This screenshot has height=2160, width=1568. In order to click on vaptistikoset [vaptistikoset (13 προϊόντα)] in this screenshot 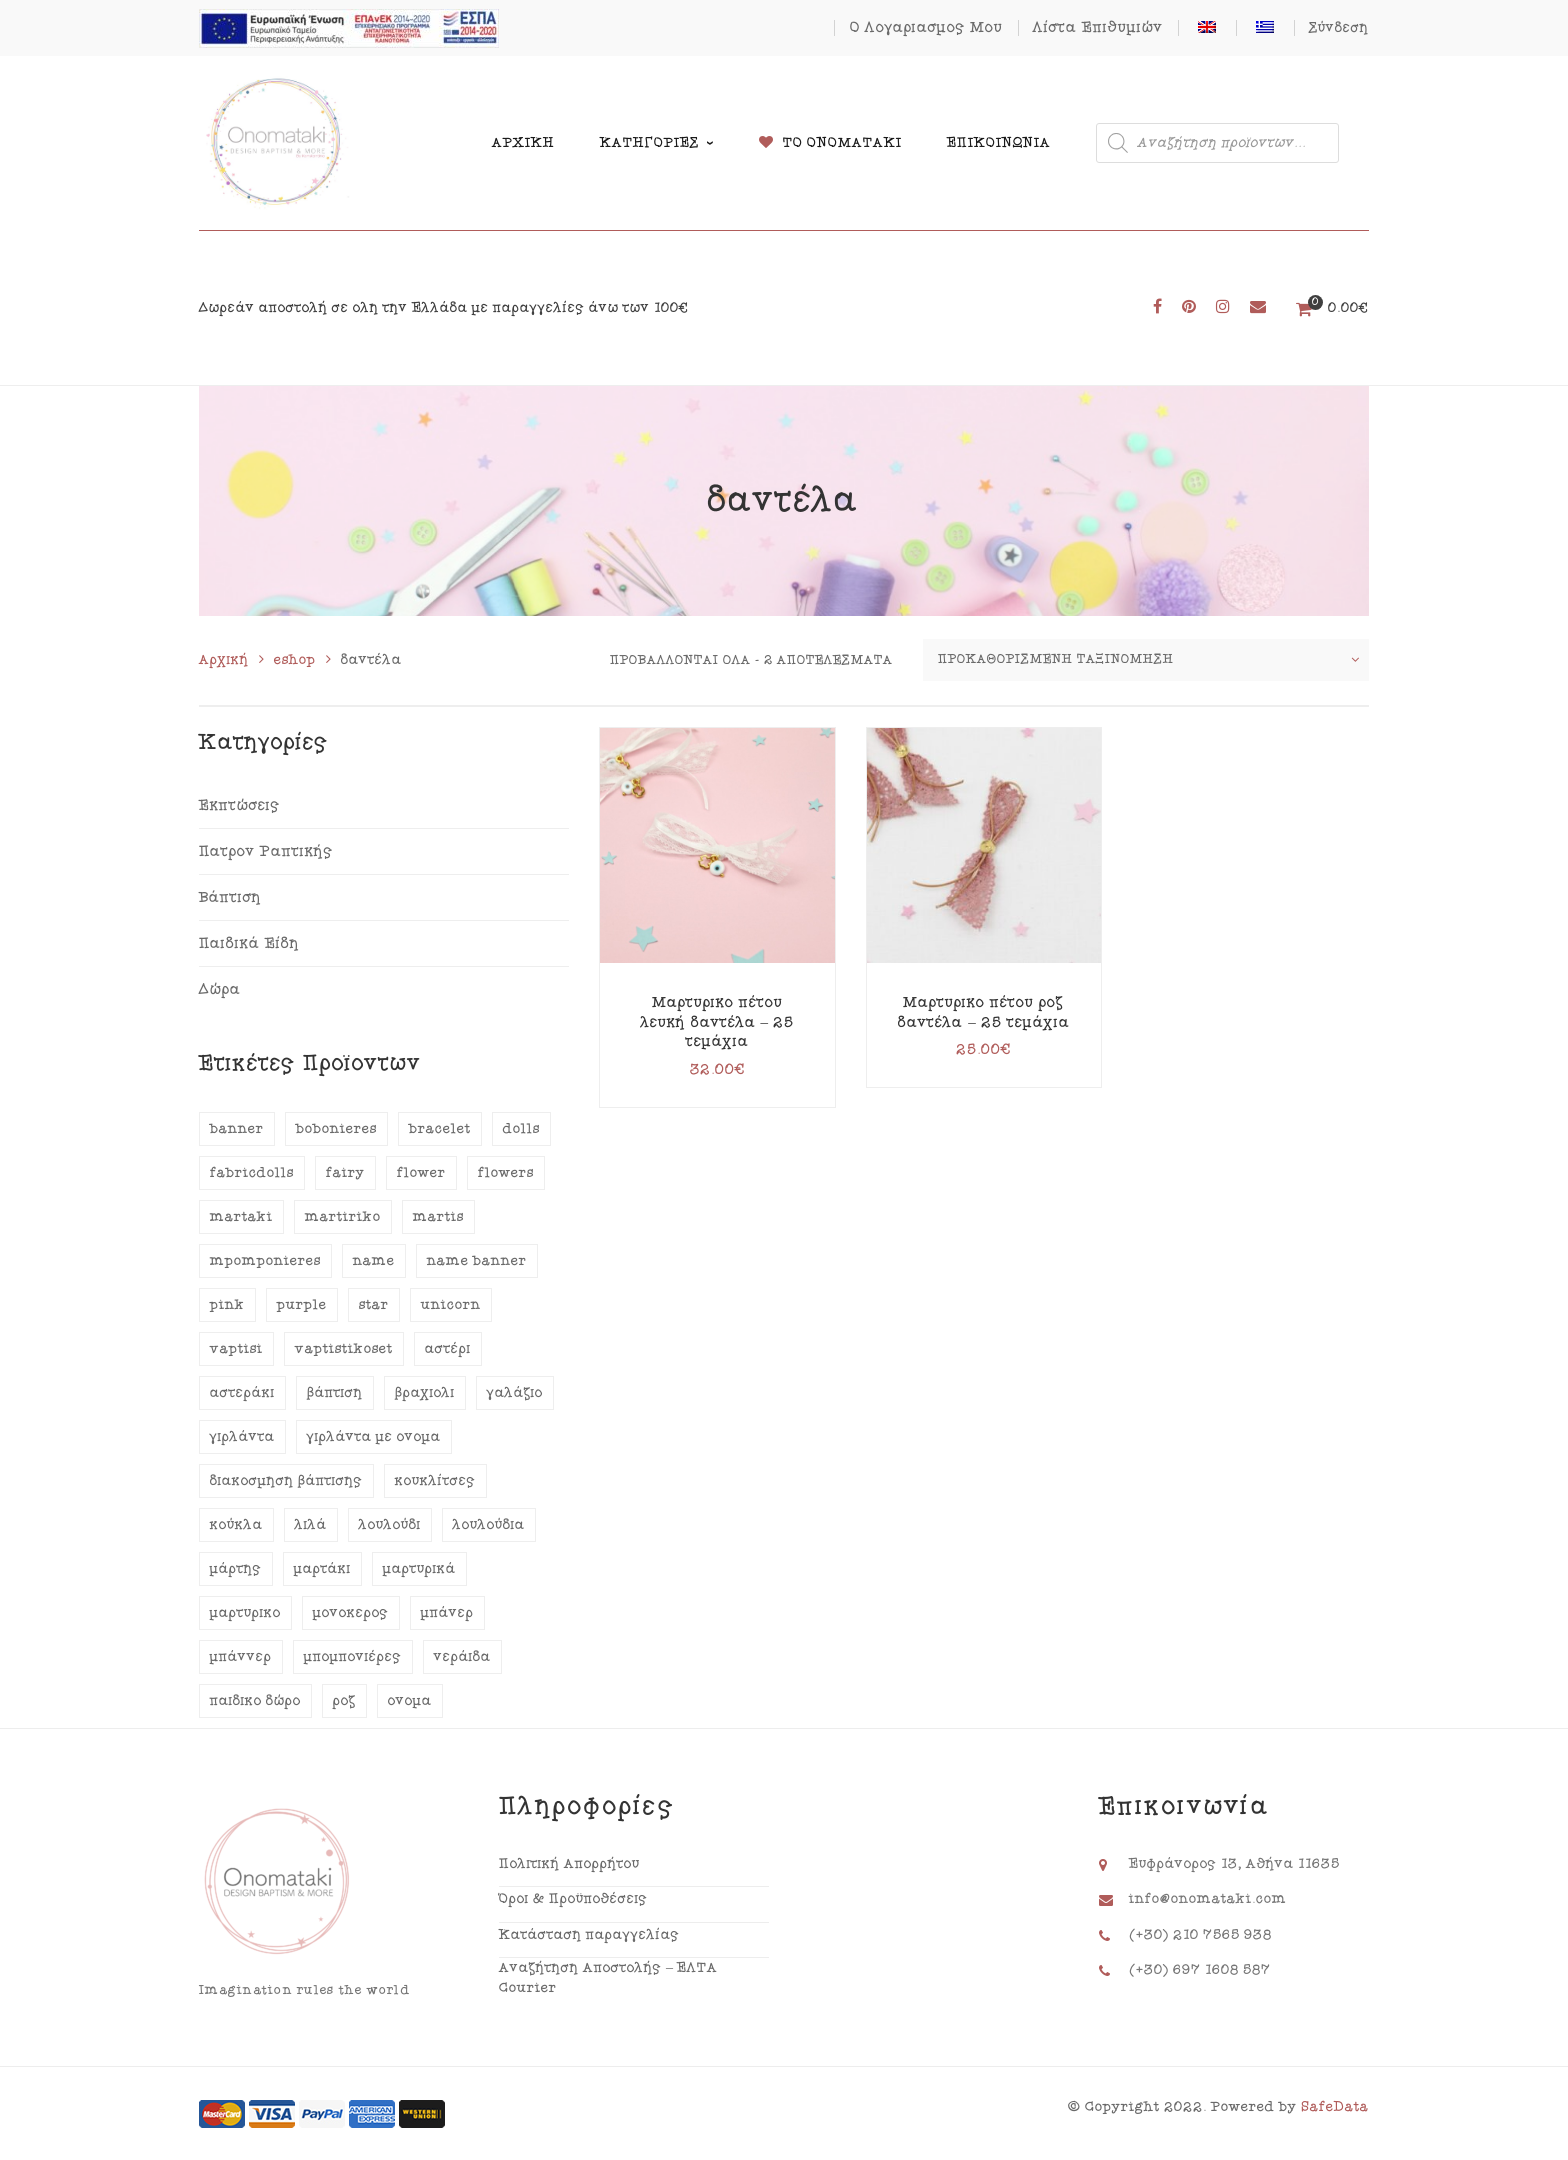, I will do `click(344, 1349)`.